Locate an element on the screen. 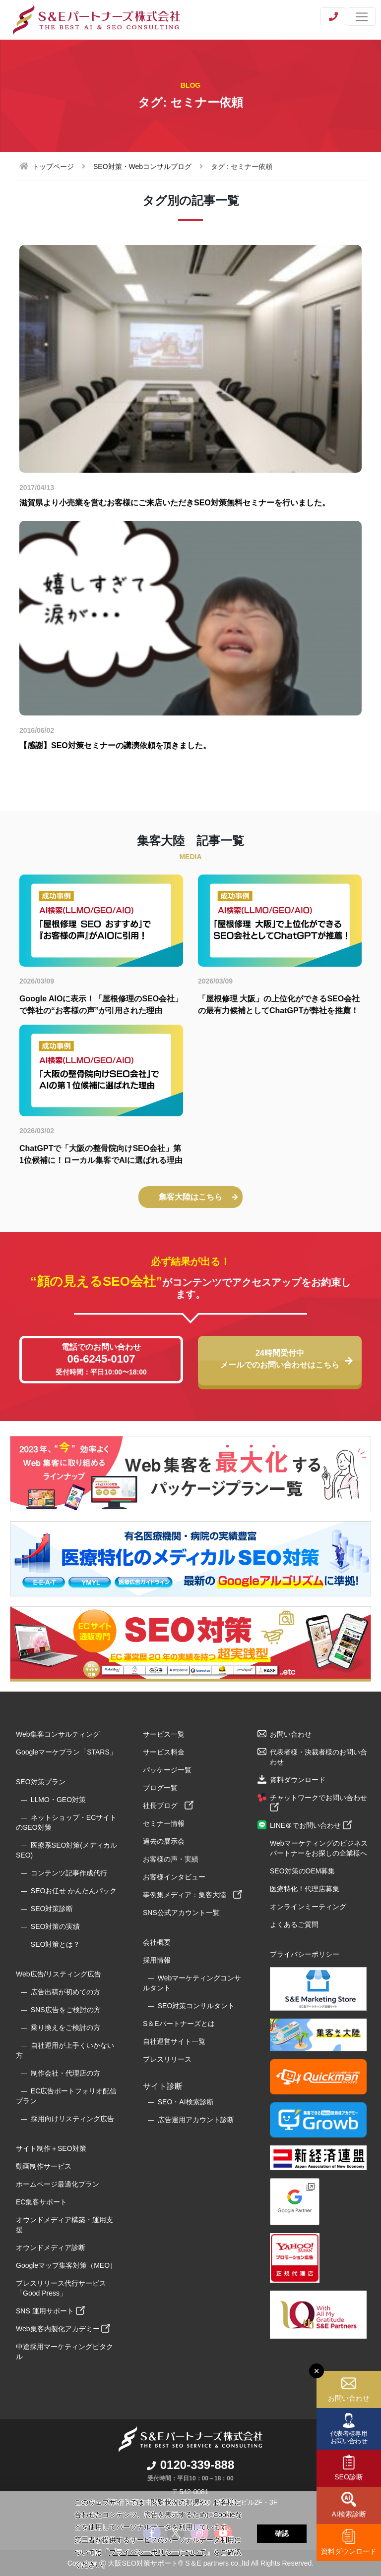  SEO対策のOEM募集 is located at coordinates (302, 1871).